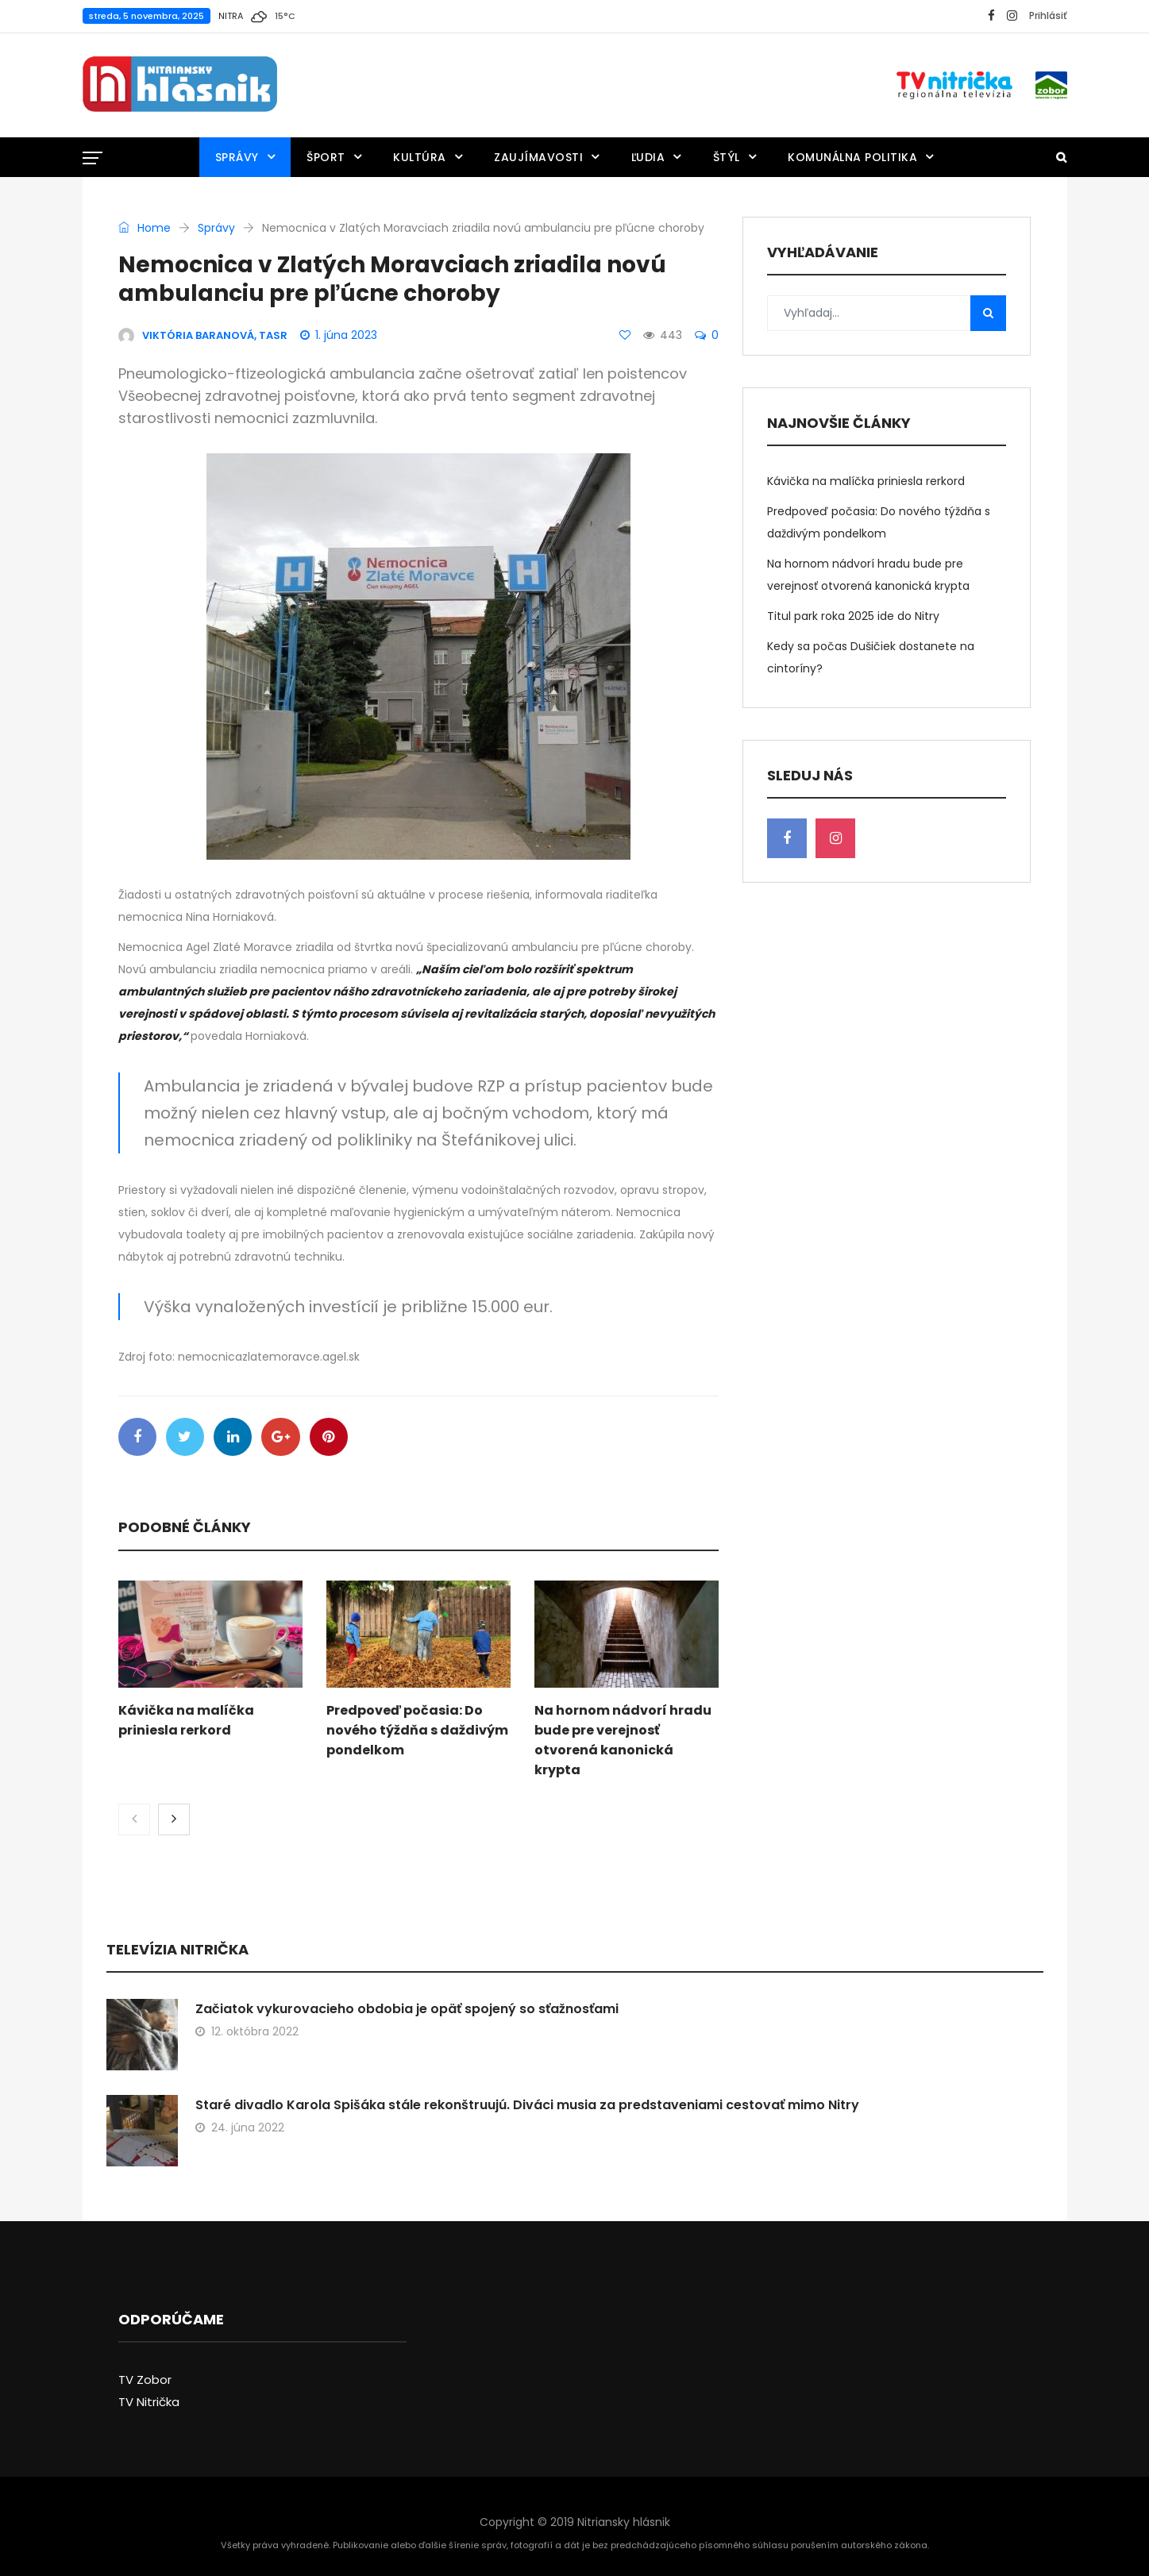  I want to click on TV Zobor, so click(145, 2381).